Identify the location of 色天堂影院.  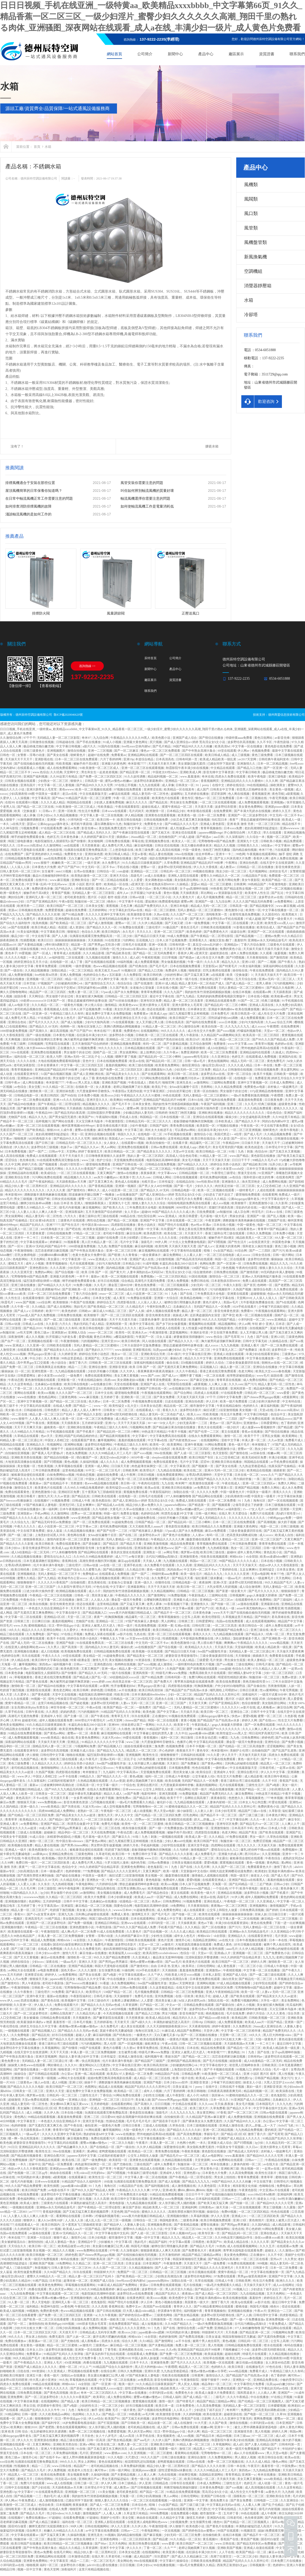
(221, 1453).